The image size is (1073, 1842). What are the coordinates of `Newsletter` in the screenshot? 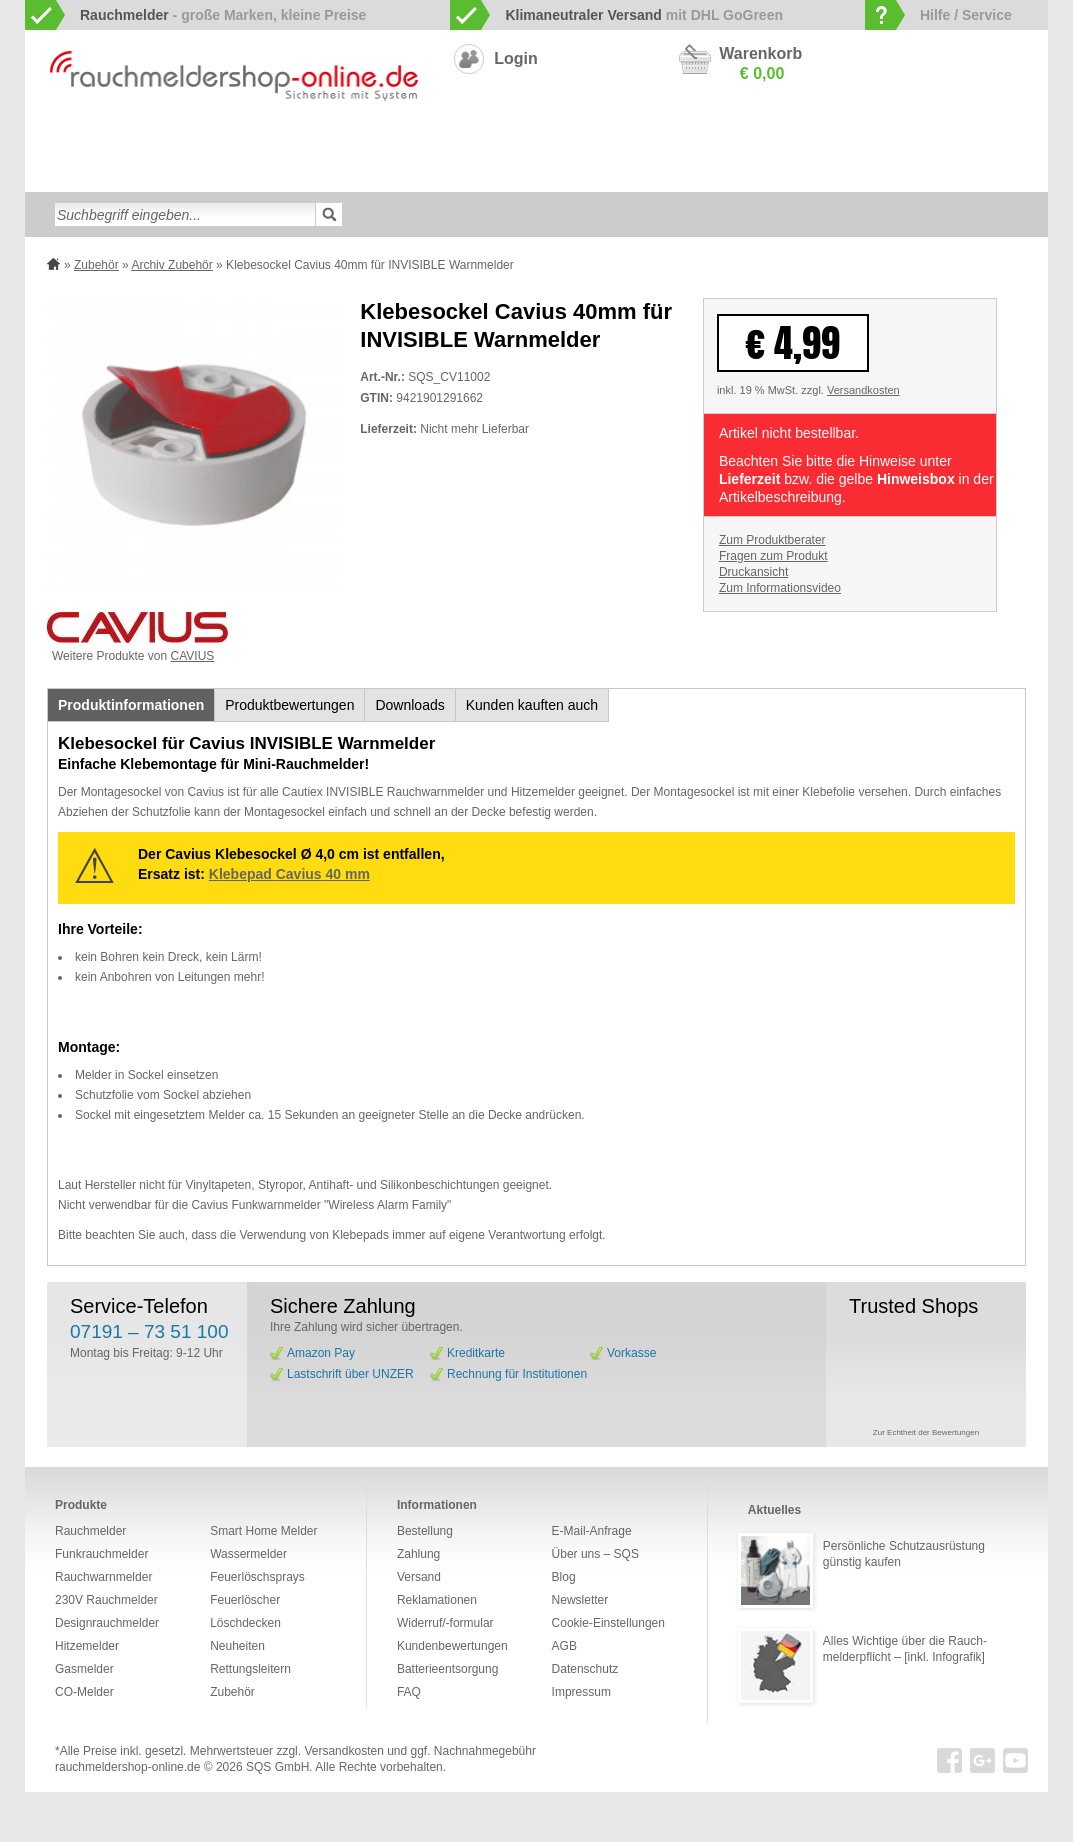 It's located at (580, 1600).